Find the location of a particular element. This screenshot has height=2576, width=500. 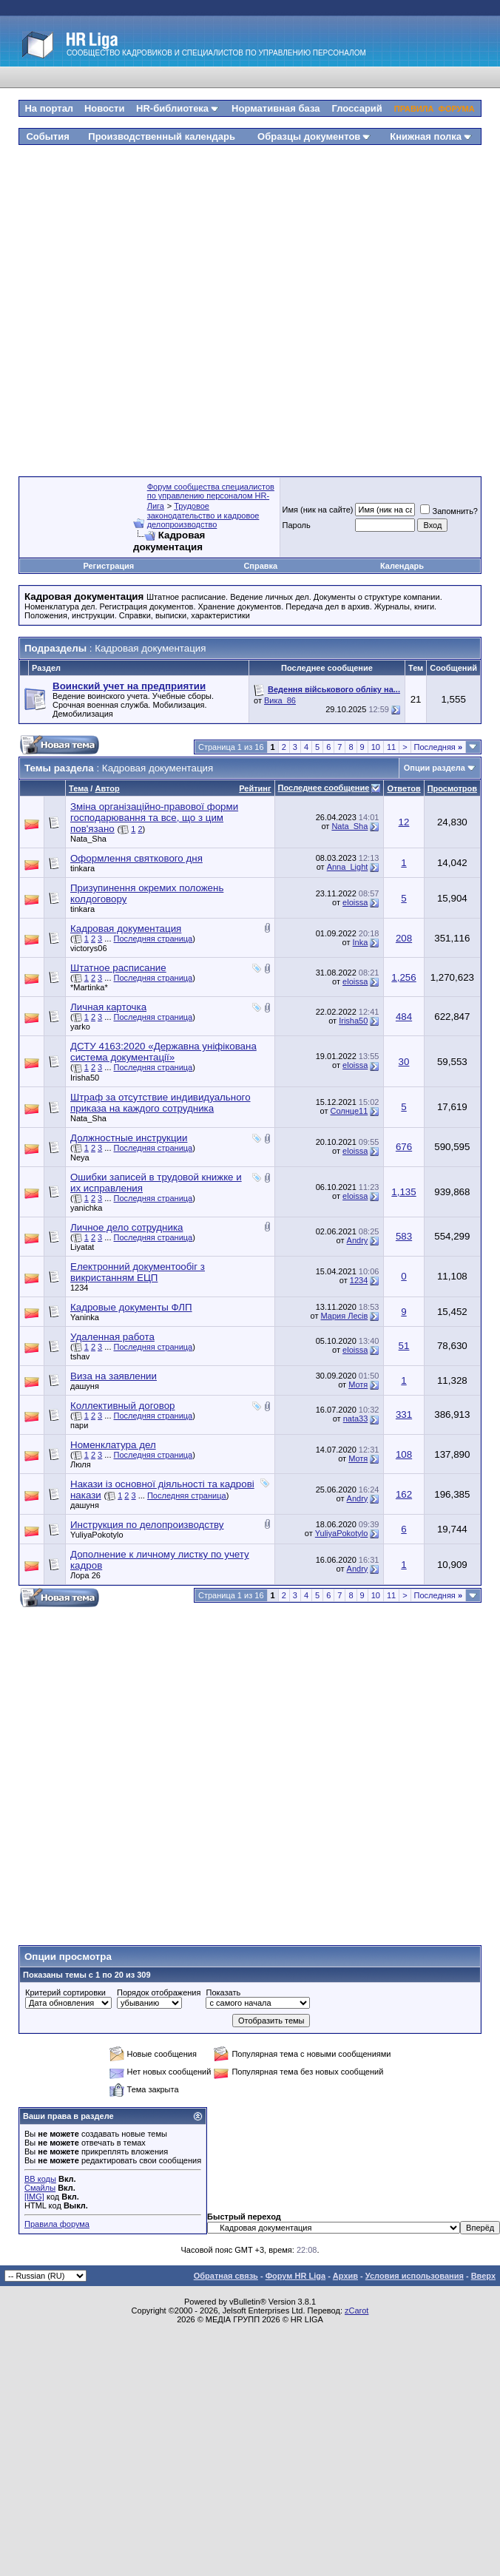

yanichka is located at coordinates (86, 1207).